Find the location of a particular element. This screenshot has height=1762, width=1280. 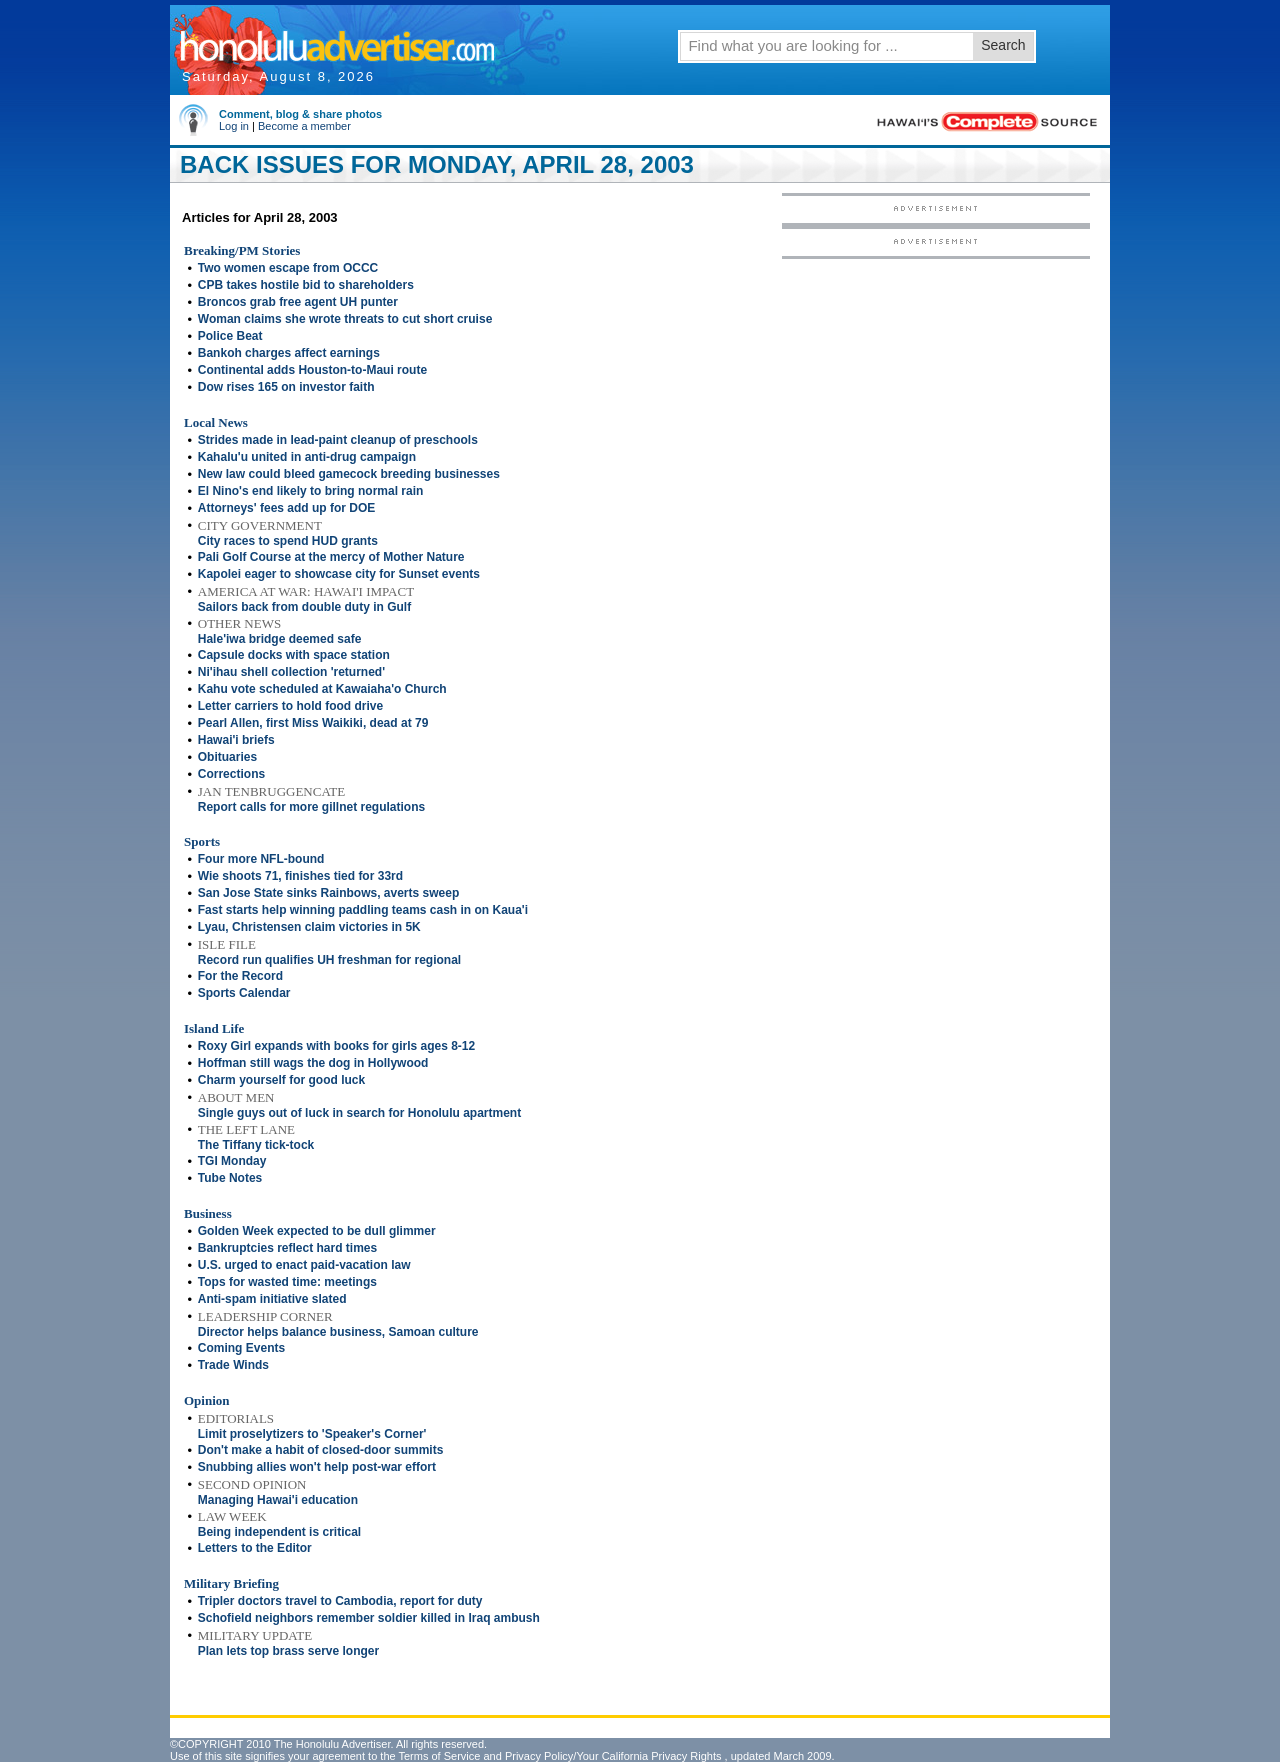

Charm yourself for good luck is located at coordinates (281, 1080).